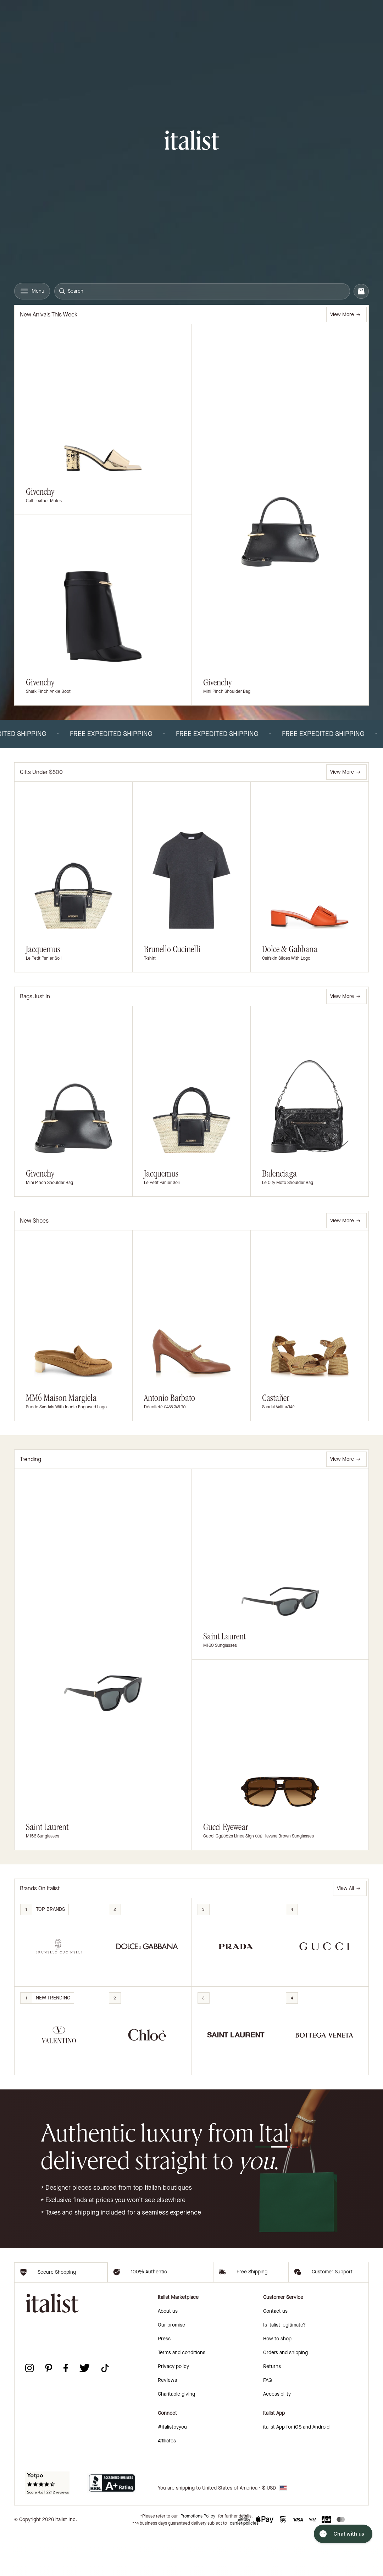 The height and width of the screenshot is (2576, 383). I want to click on How to shop, so click(277, 2381).